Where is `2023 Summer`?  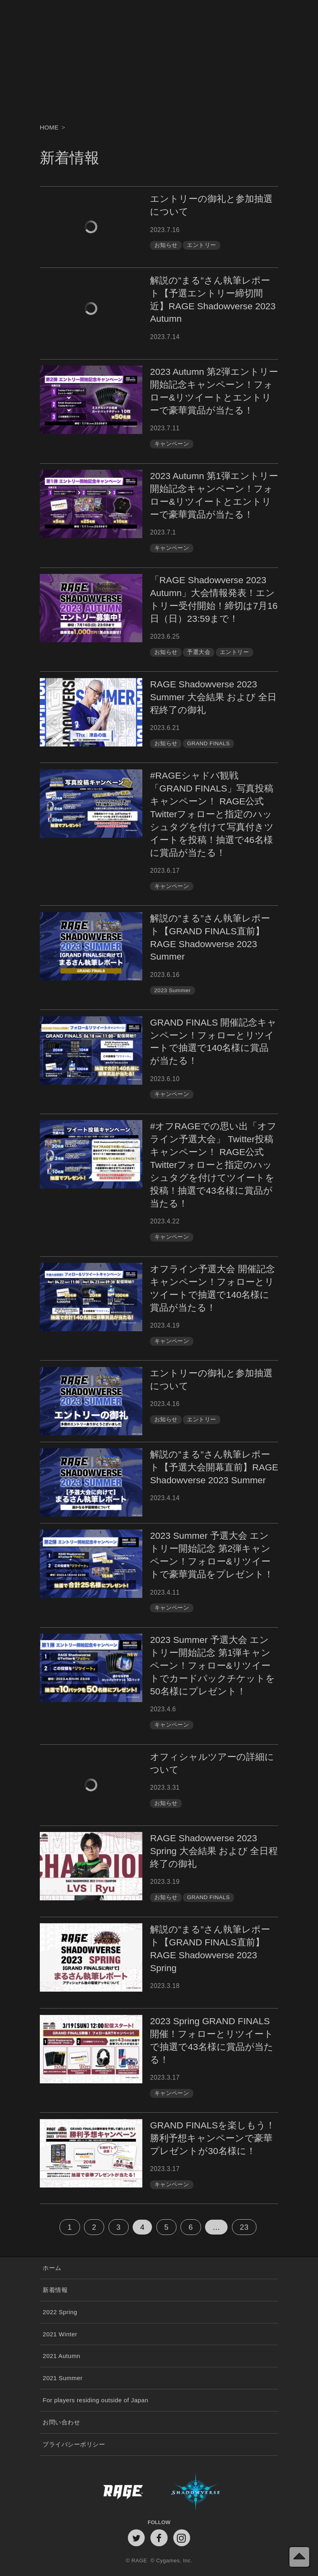 2023 Summer is located at coordinates (172, 990).